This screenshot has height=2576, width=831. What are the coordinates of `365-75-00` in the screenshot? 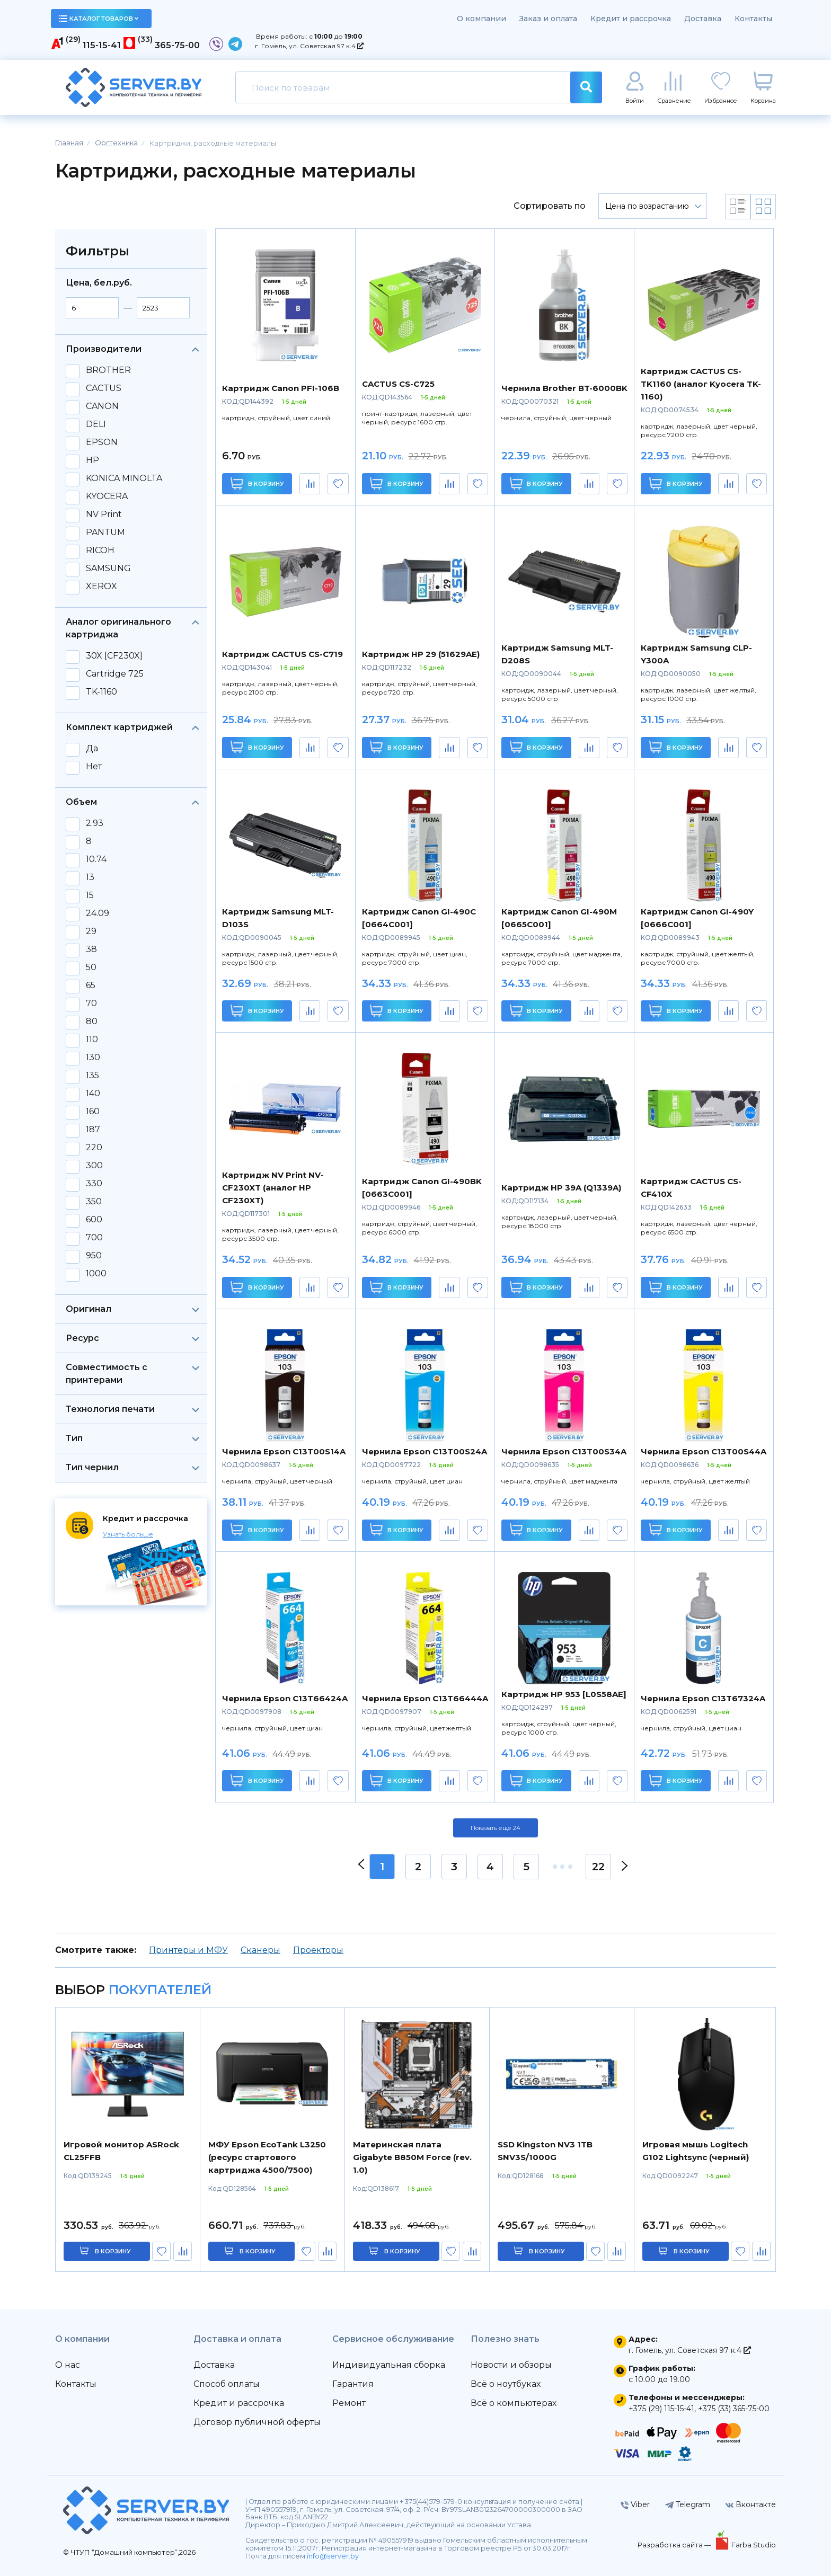 It's located at (177, 45).